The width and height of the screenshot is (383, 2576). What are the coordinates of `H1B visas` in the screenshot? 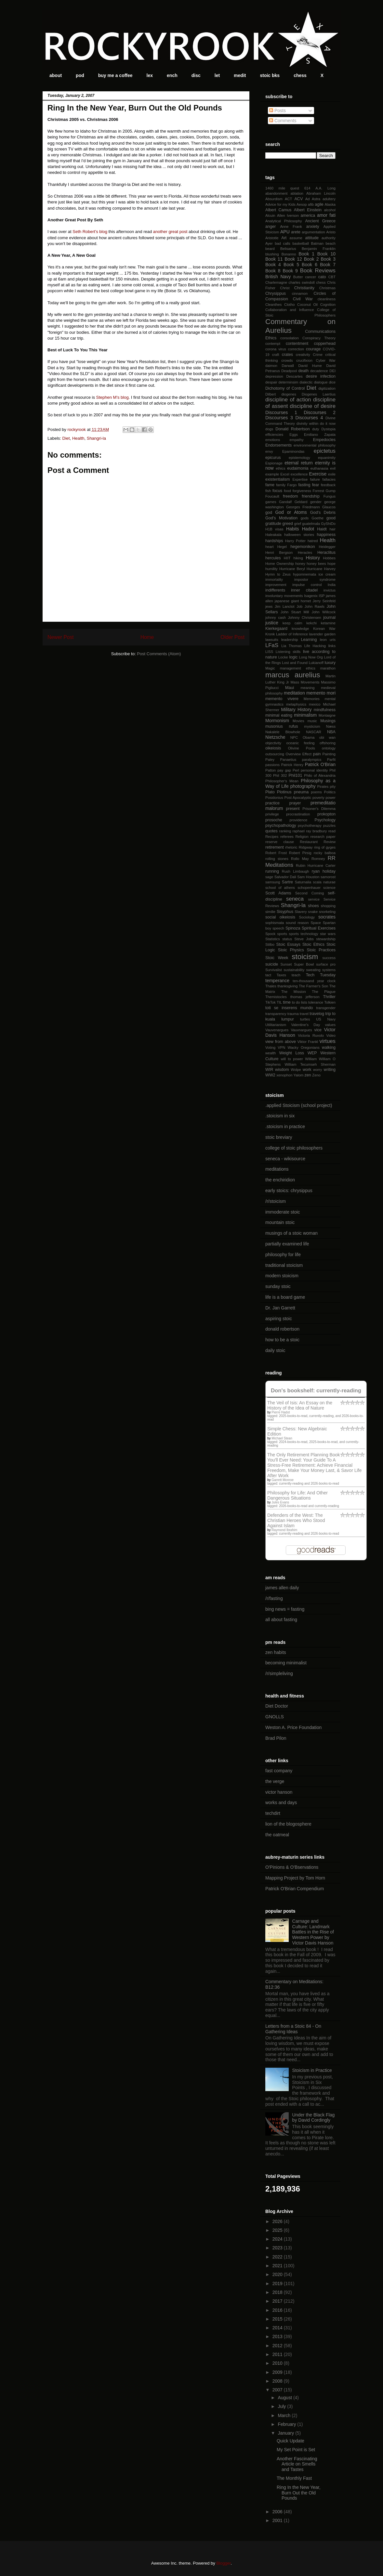 It's located at (274, 529).